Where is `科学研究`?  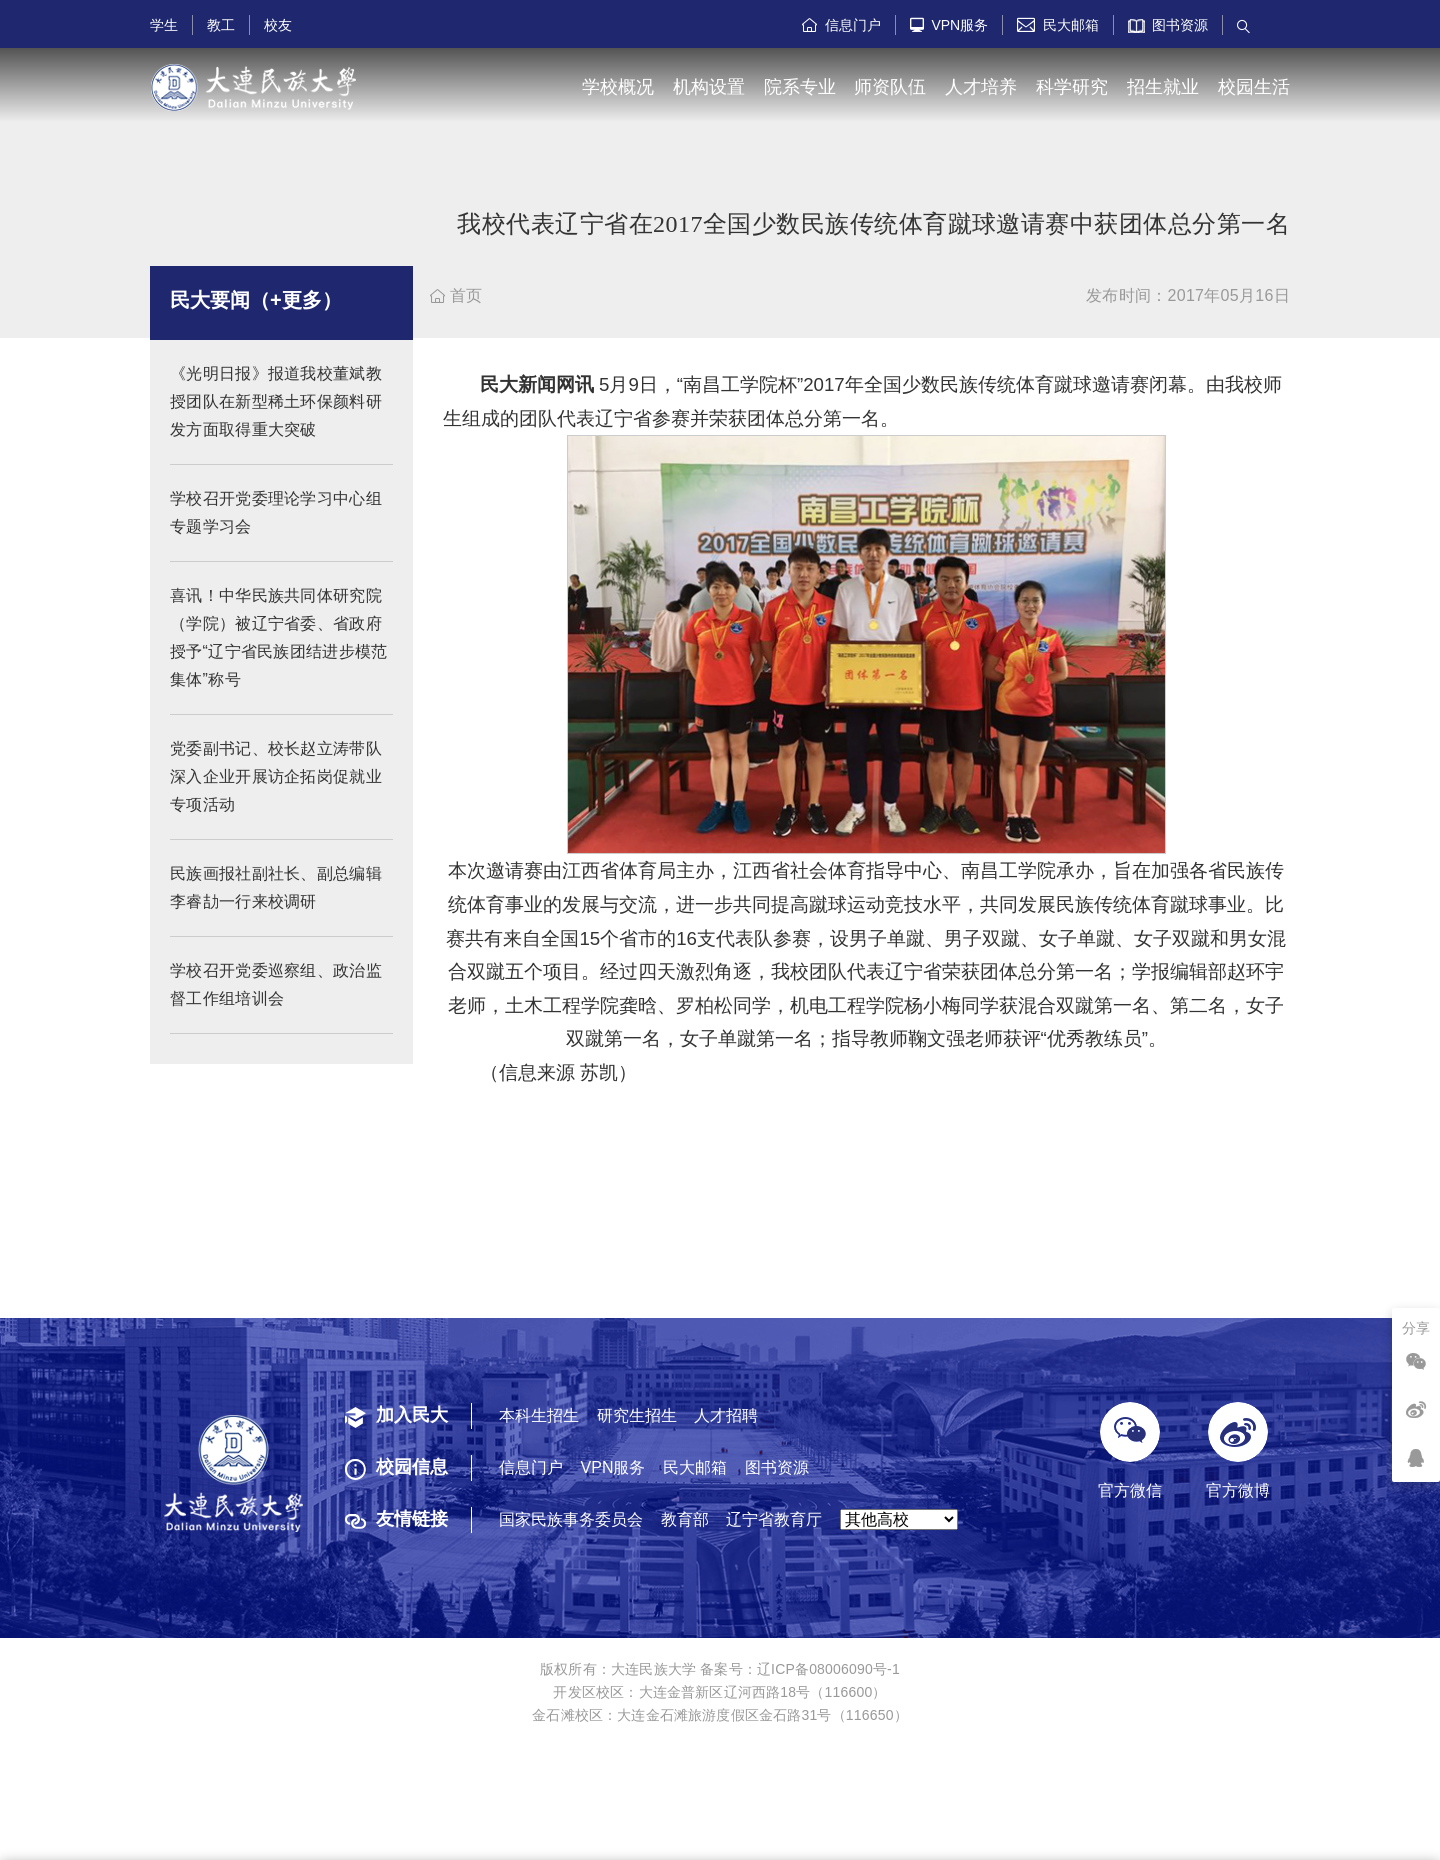 科学研究 is located at coordinates (1072, 87).